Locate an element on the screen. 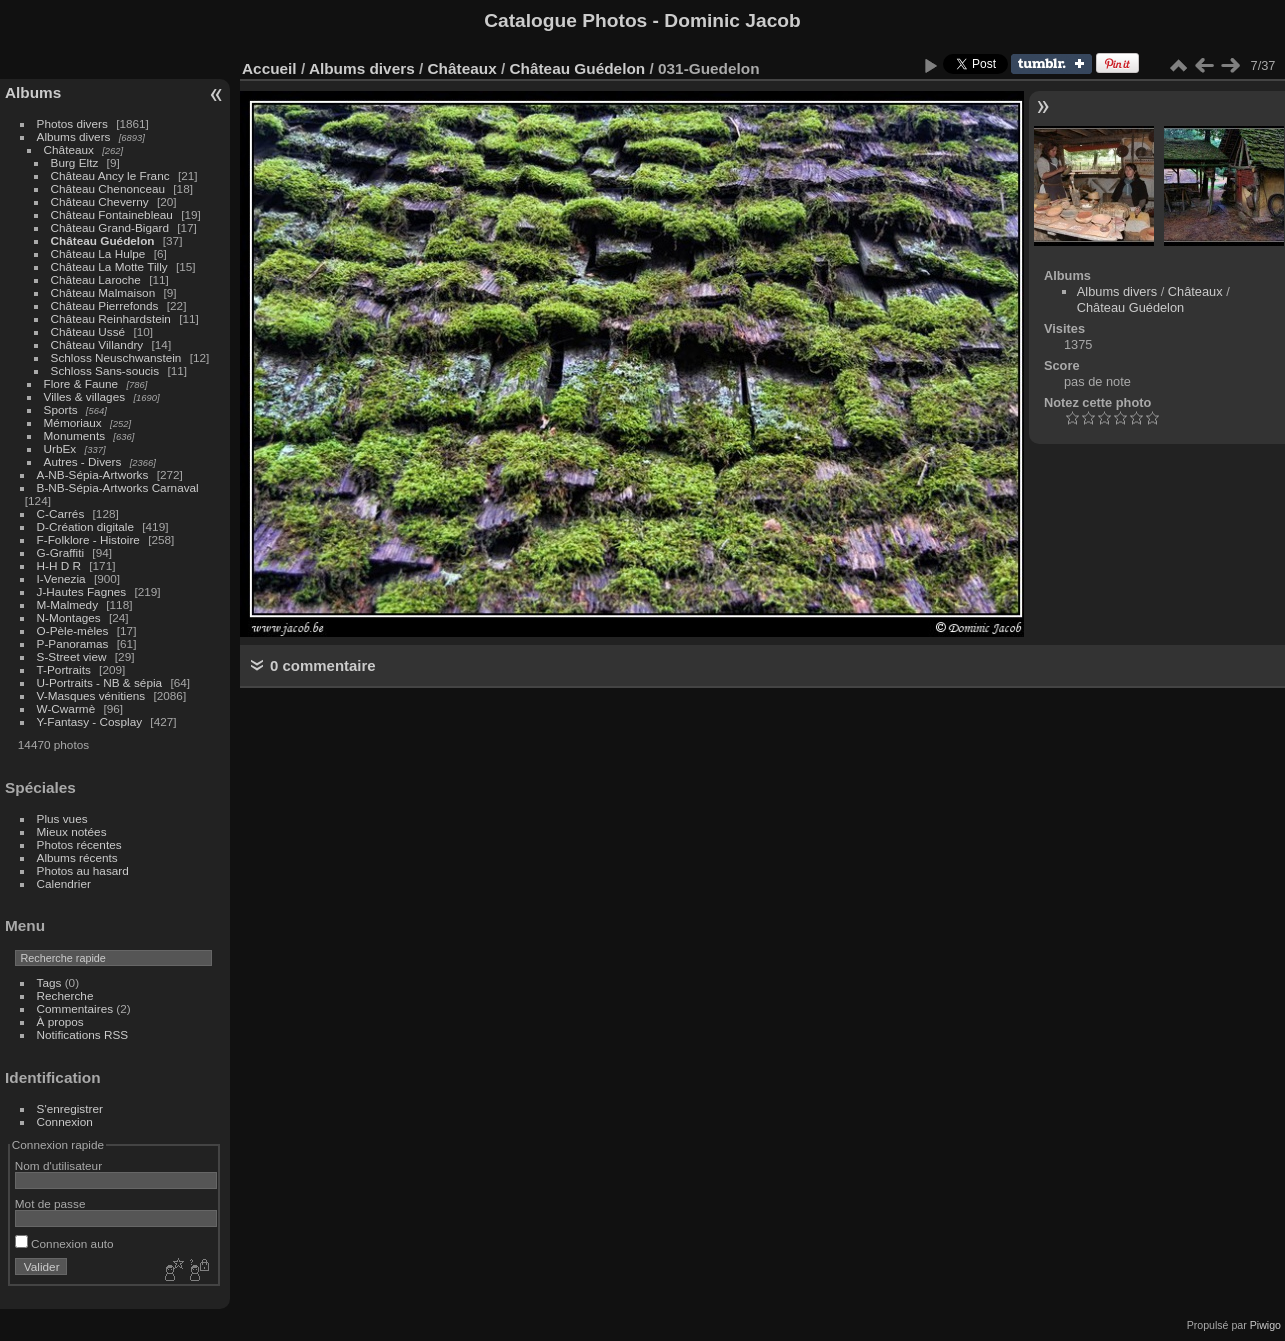 This screenshot has height=1341, width=1285. Château Grand-Bigard is located at coordinates (110, 227).